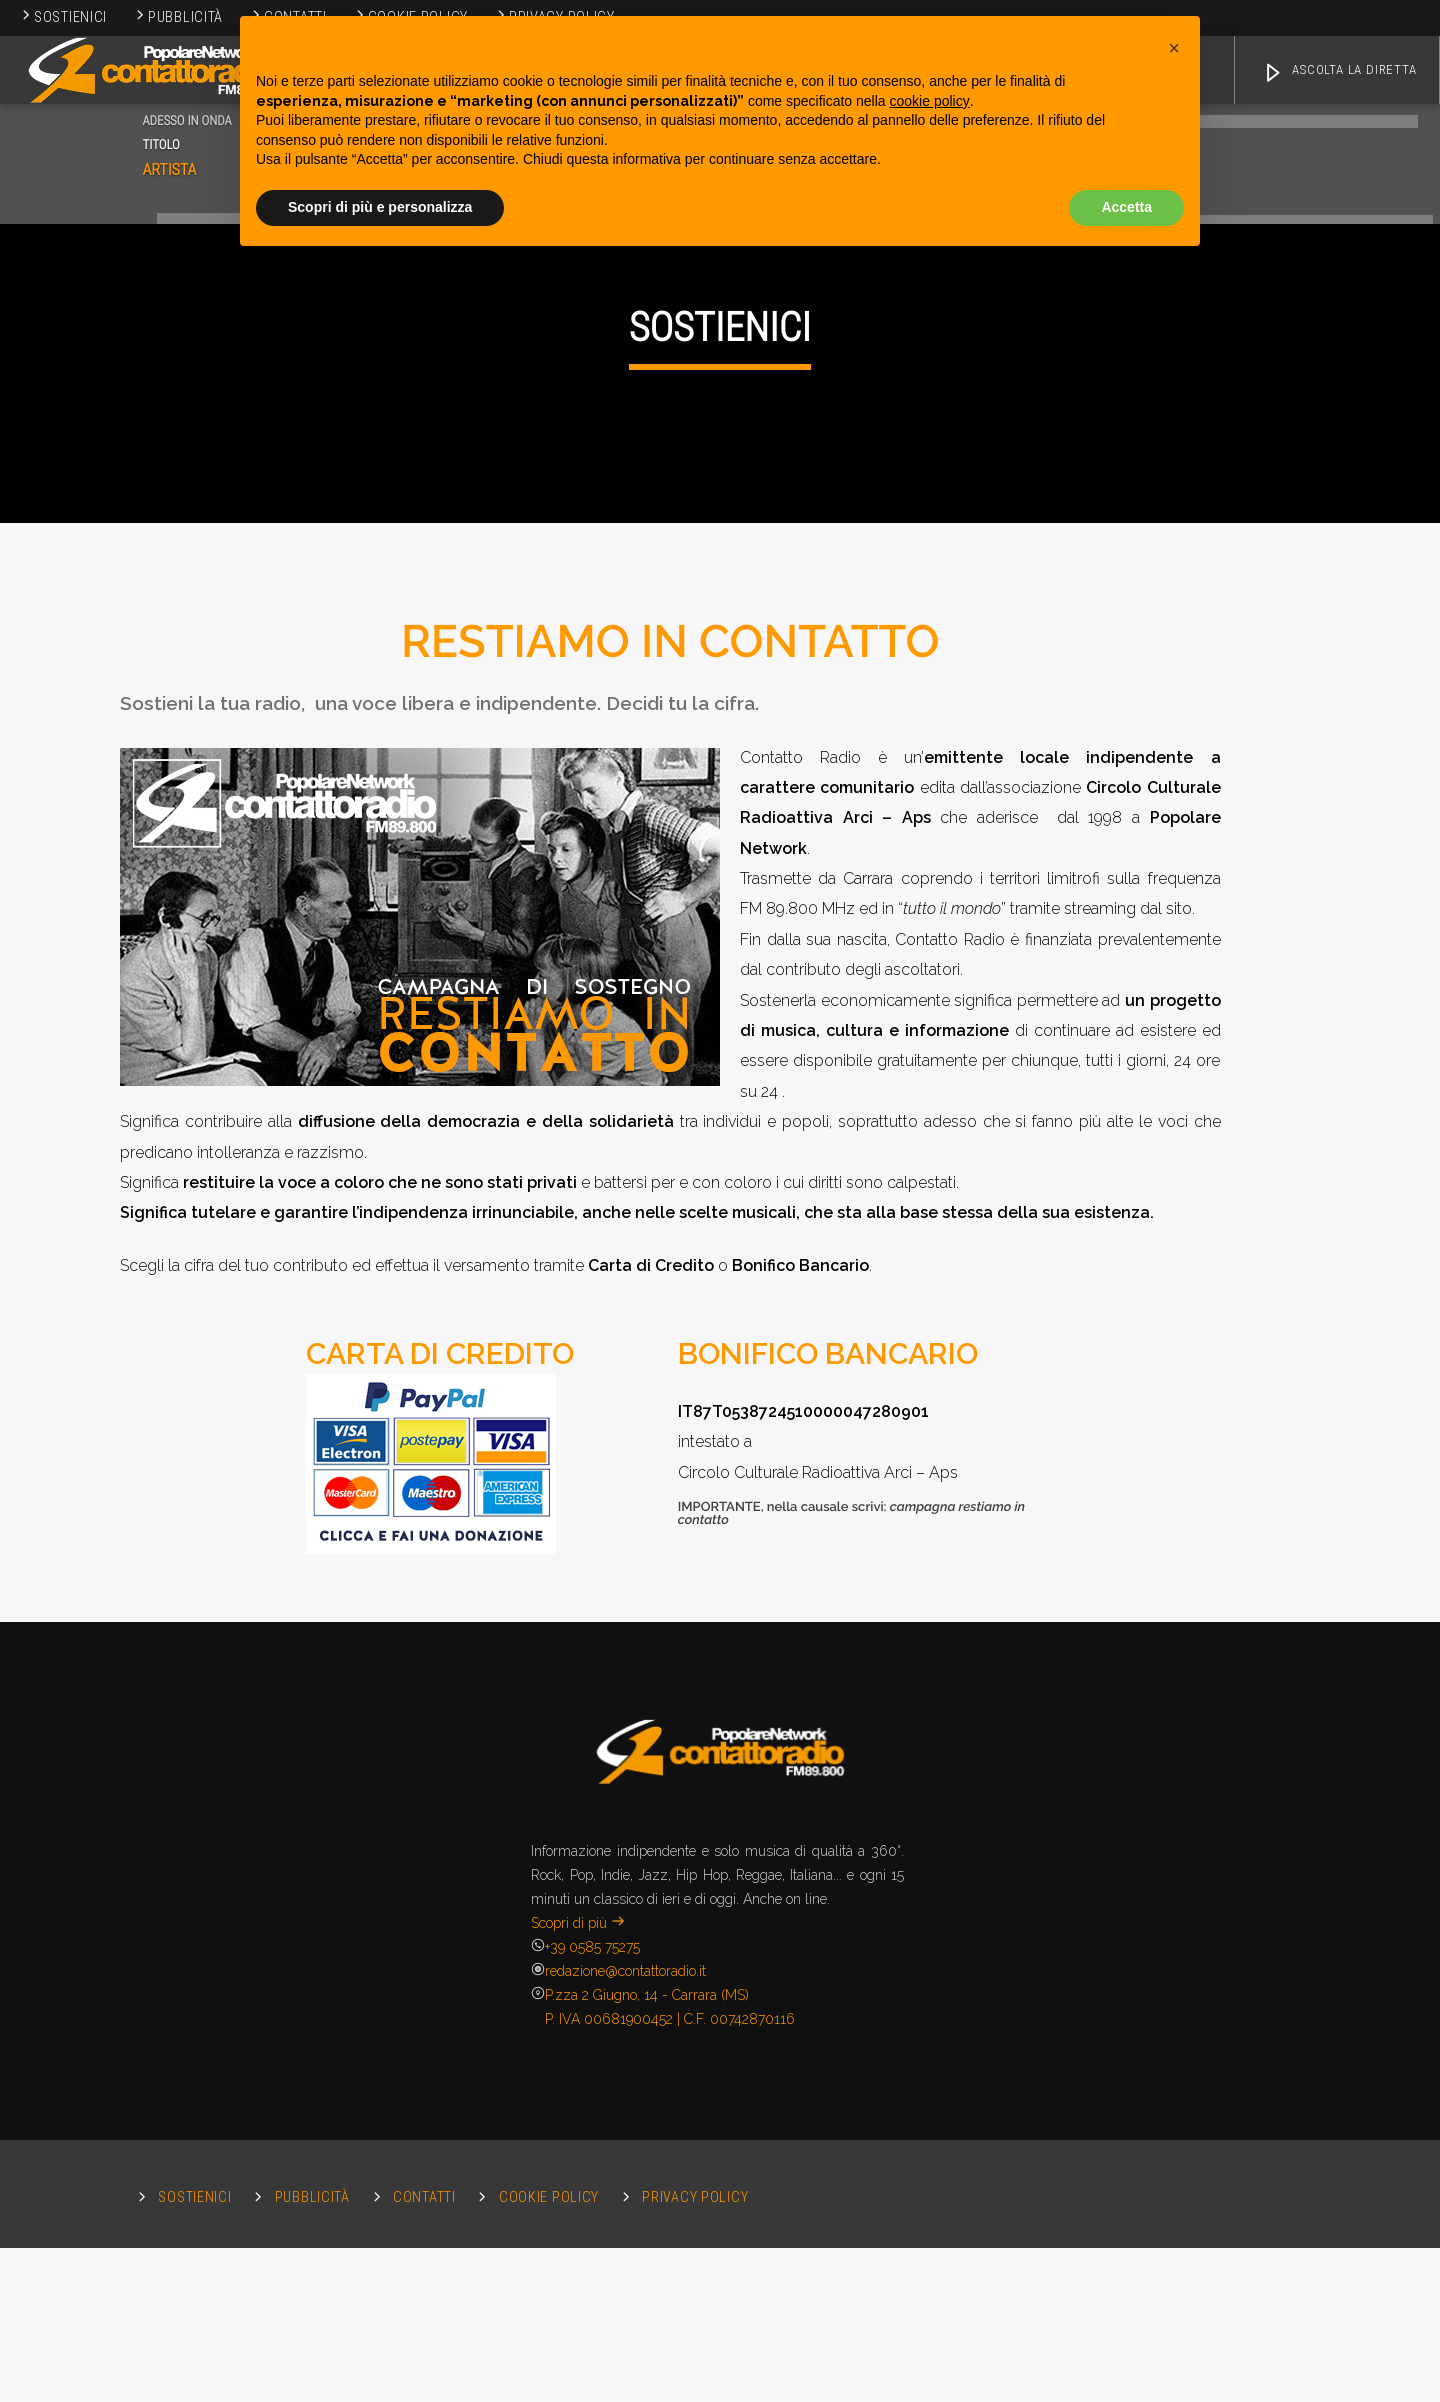  What do you see at coordinates (63, 17) in the screenshot?
I see `Sostienici` at bounding box center [63, 17].